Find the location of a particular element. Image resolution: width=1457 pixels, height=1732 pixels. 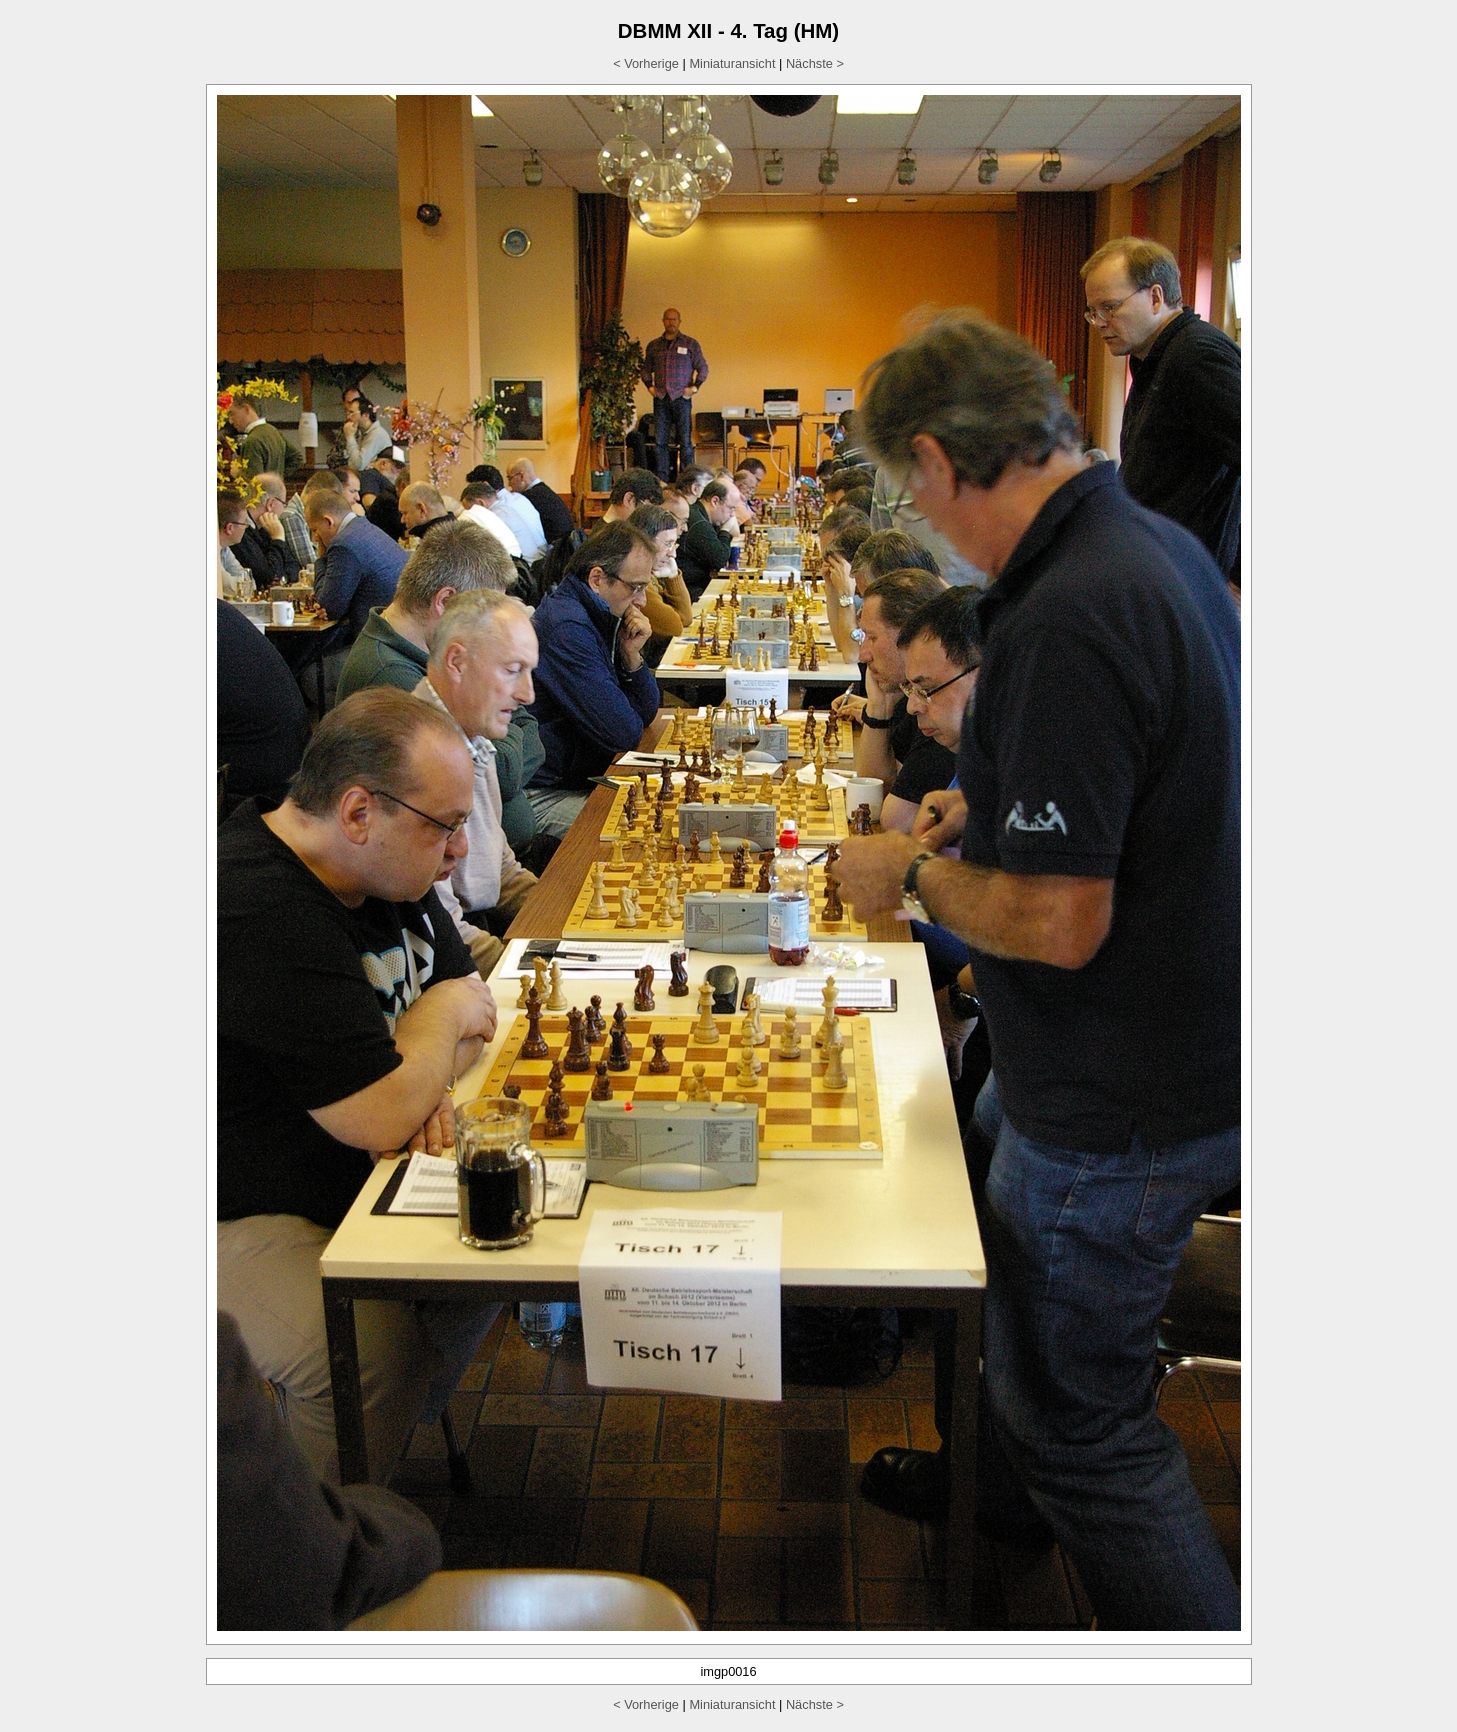

Nächste > is located at coordinates (815, 63).